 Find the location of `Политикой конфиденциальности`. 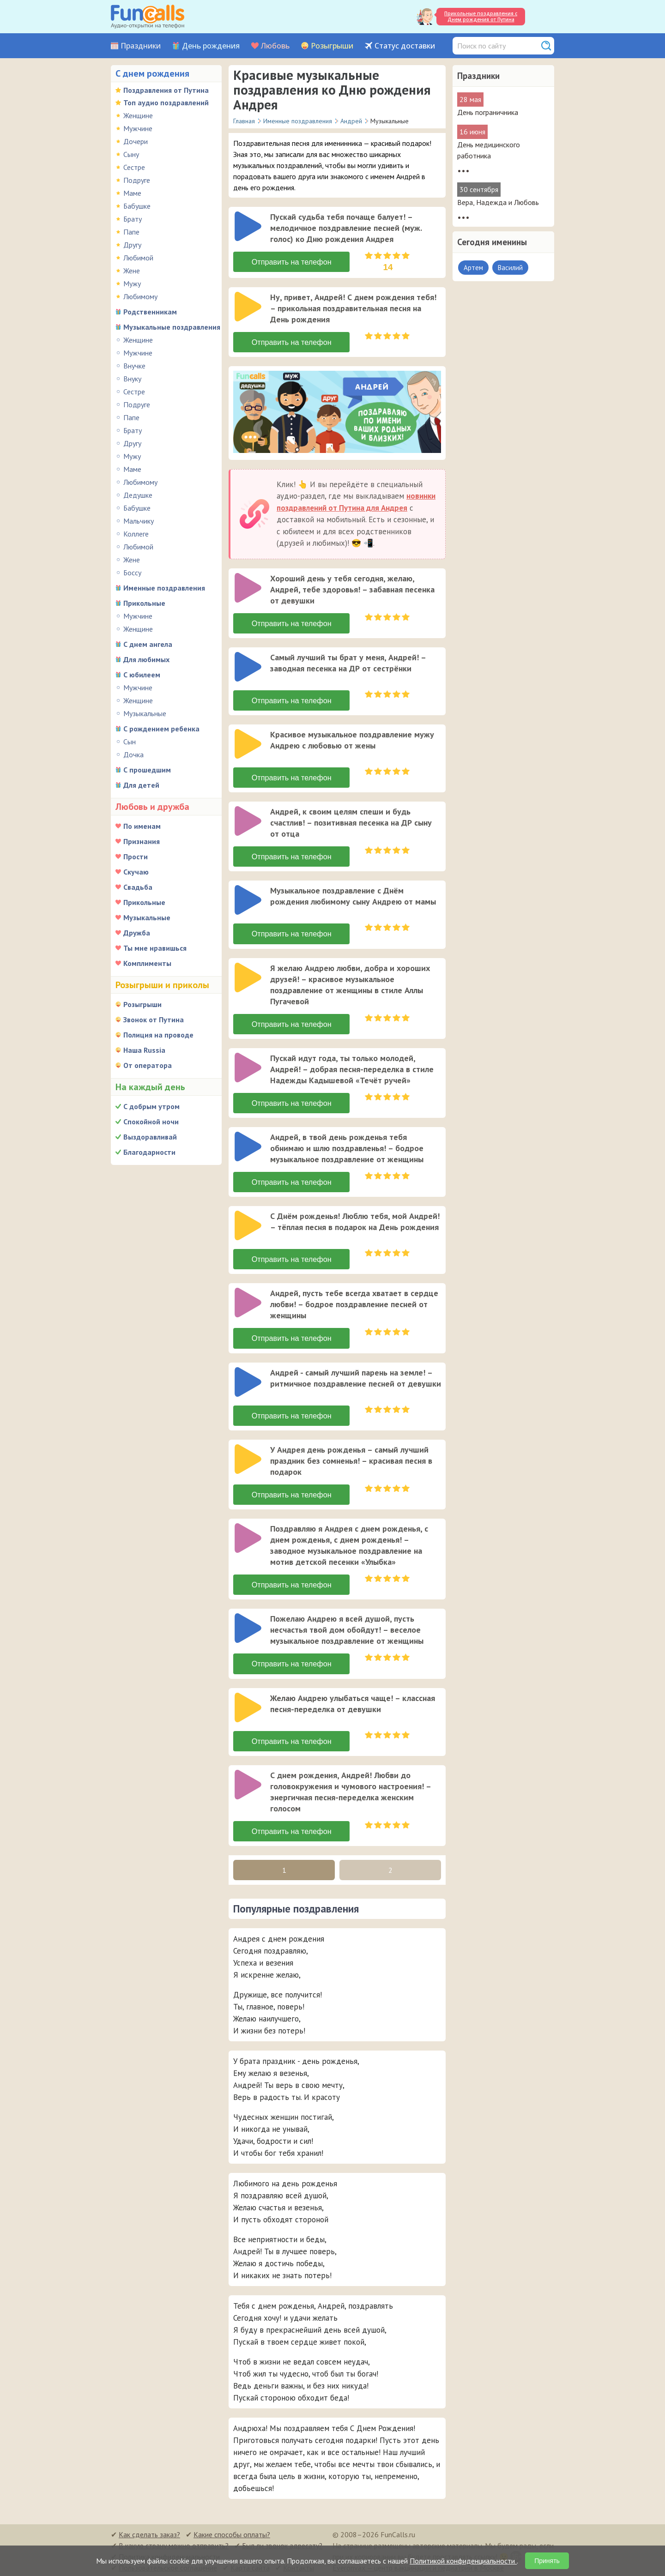

Политикой конфиденциальности is located at coordinates (463, 2560).